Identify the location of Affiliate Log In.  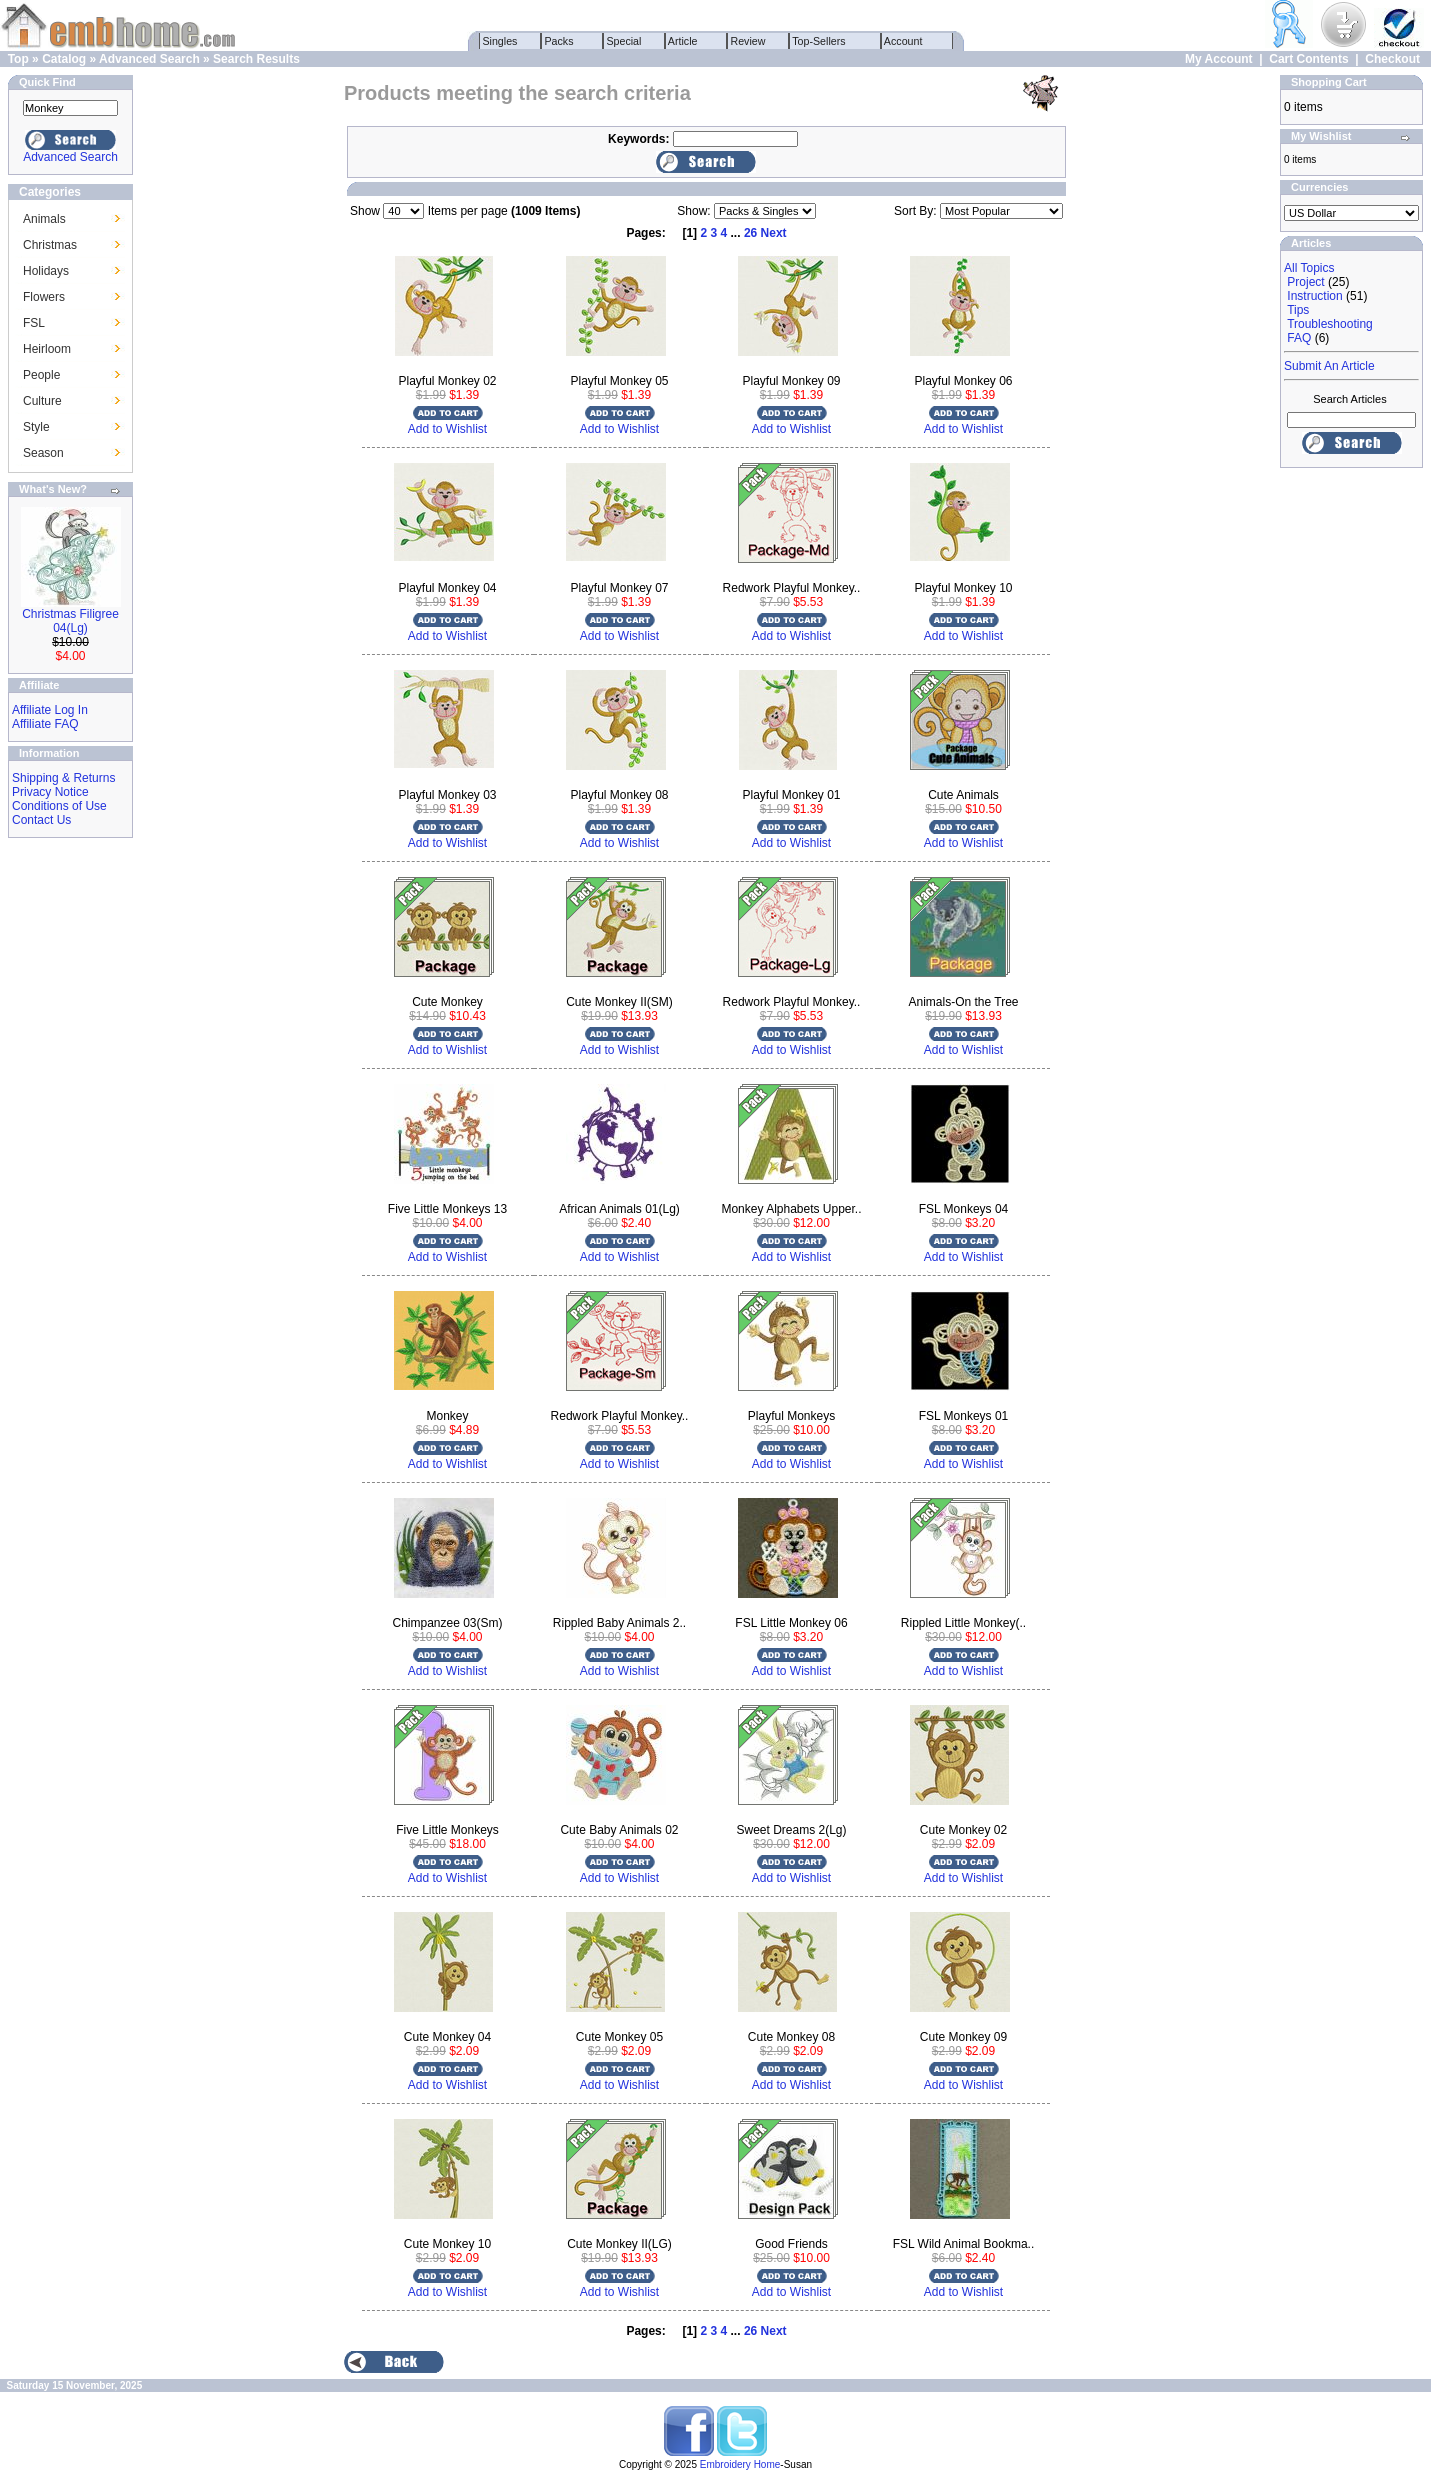
(50, 710).